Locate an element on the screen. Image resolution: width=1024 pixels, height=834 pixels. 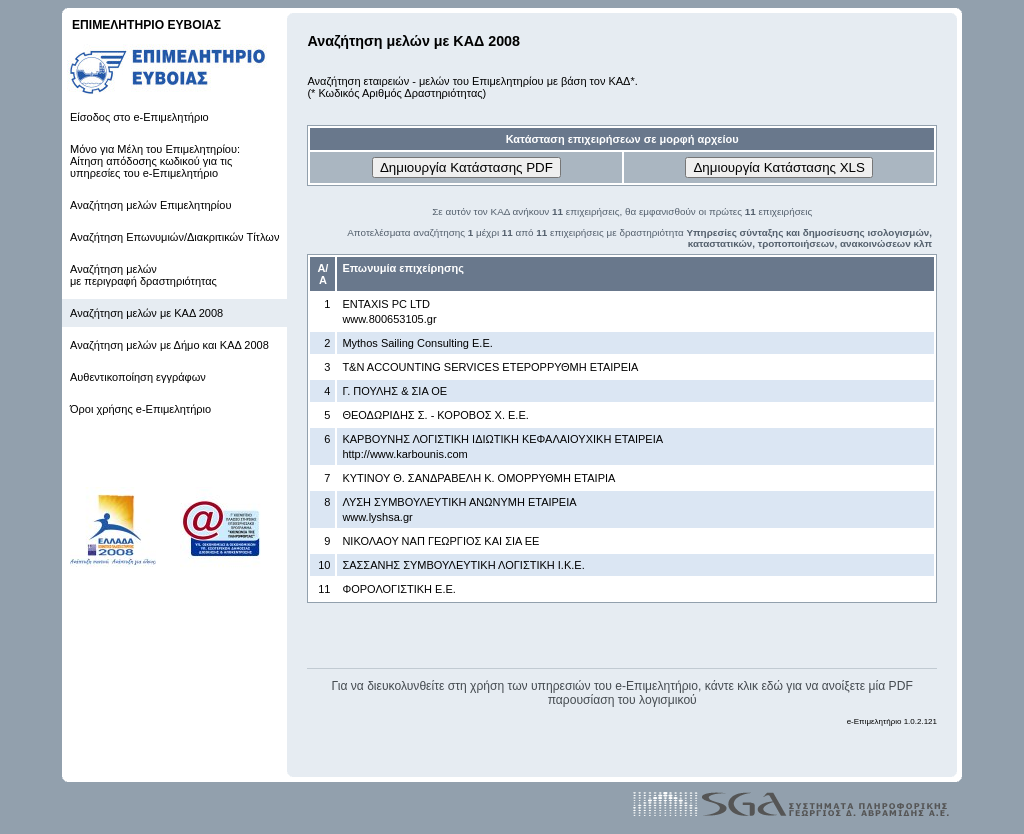
ΣΑΣΣΑΝΗΣ ΣΥΜΒΟΥΛΕΥΤΙΚΗ ΛΟΓΙΣΤΙΚΗ Ι.Κ.Ε. is located at coordinates (463, 565).